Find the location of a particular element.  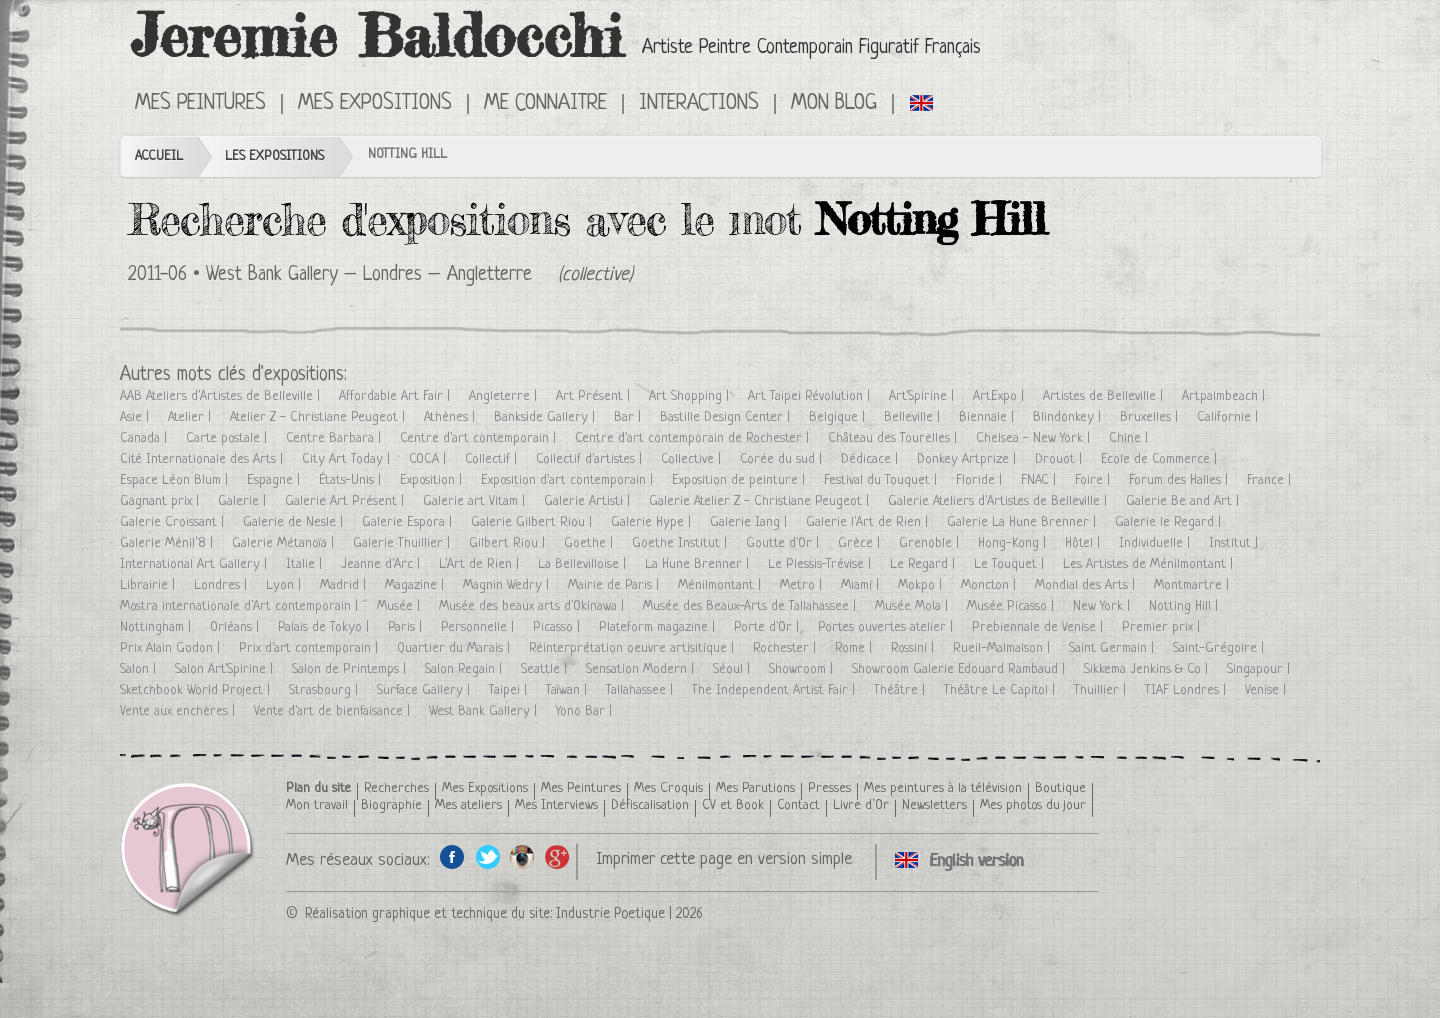

La Hune Brenner | is located at coordinates (699, 564).